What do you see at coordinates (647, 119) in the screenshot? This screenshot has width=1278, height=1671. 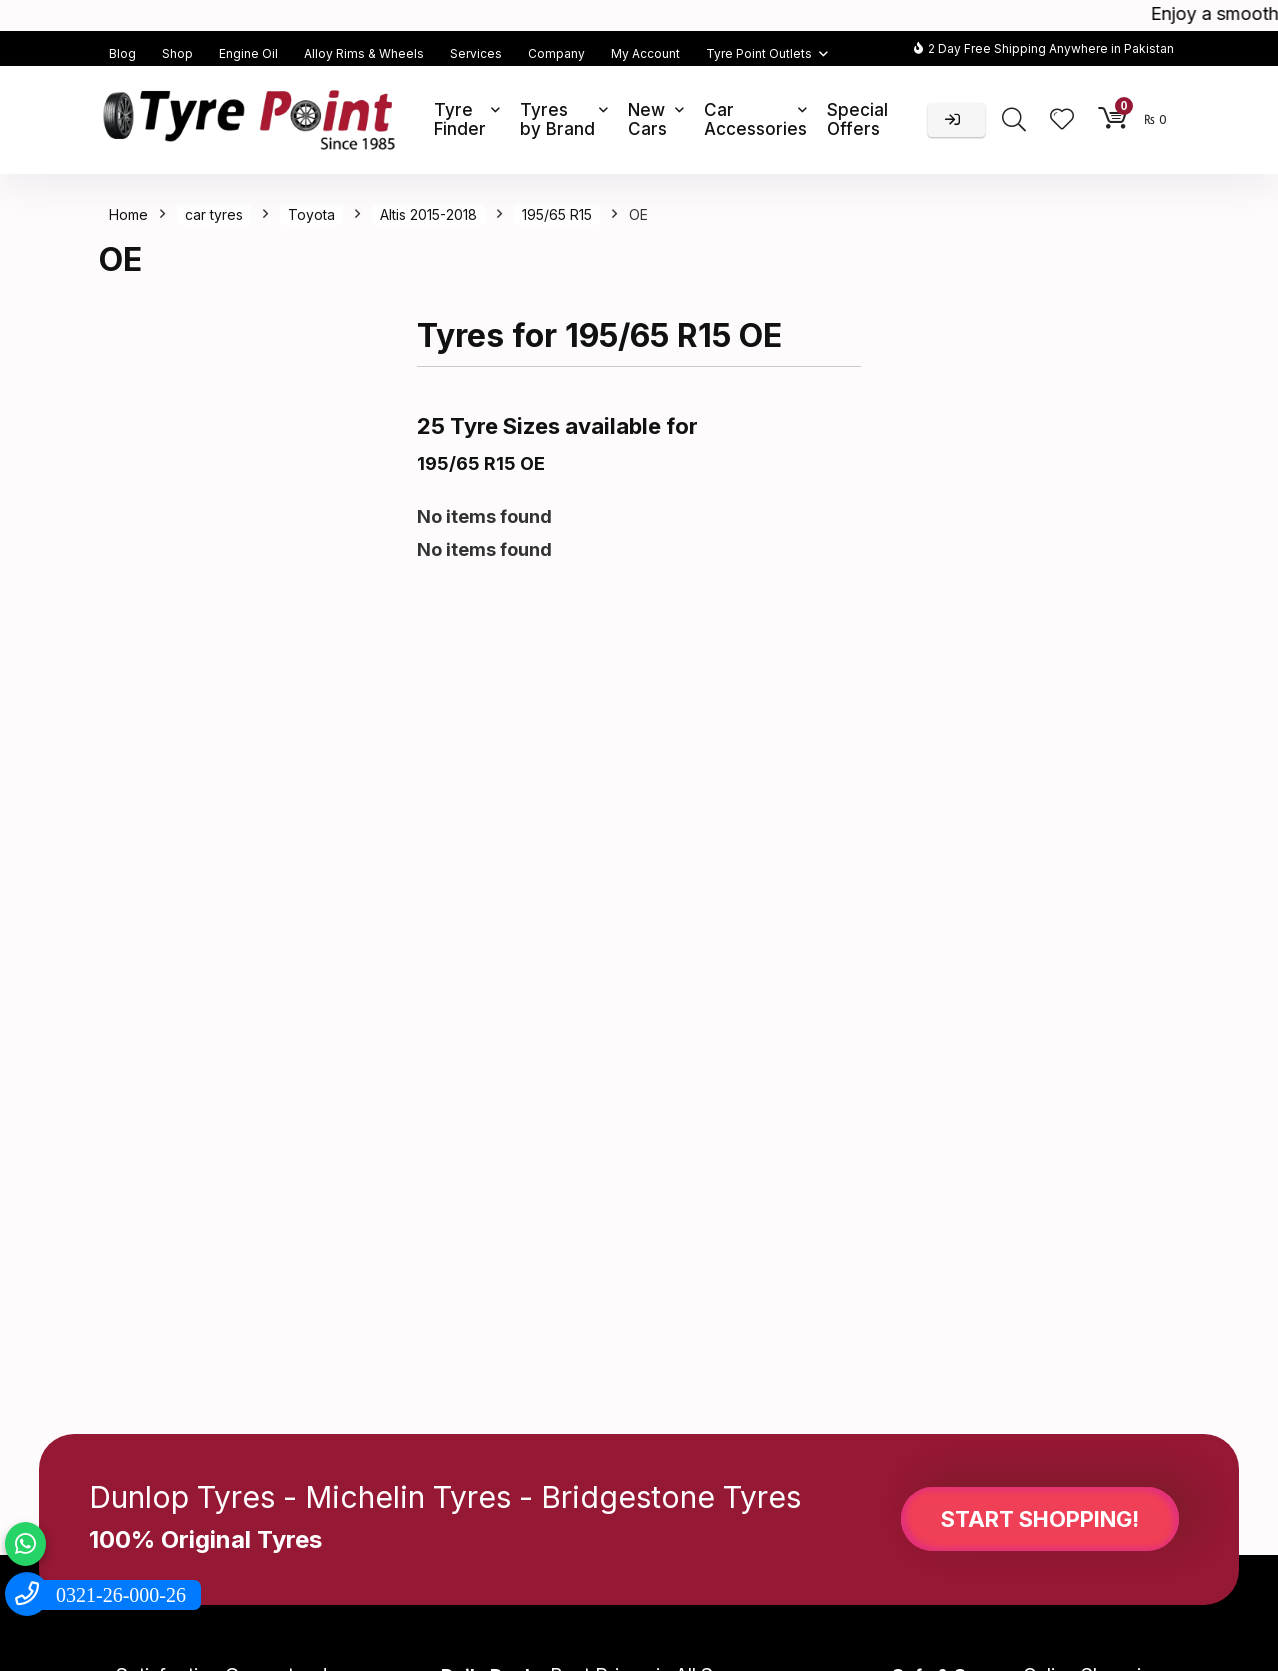 I see `New Cars` at bounding box center [647, 119].